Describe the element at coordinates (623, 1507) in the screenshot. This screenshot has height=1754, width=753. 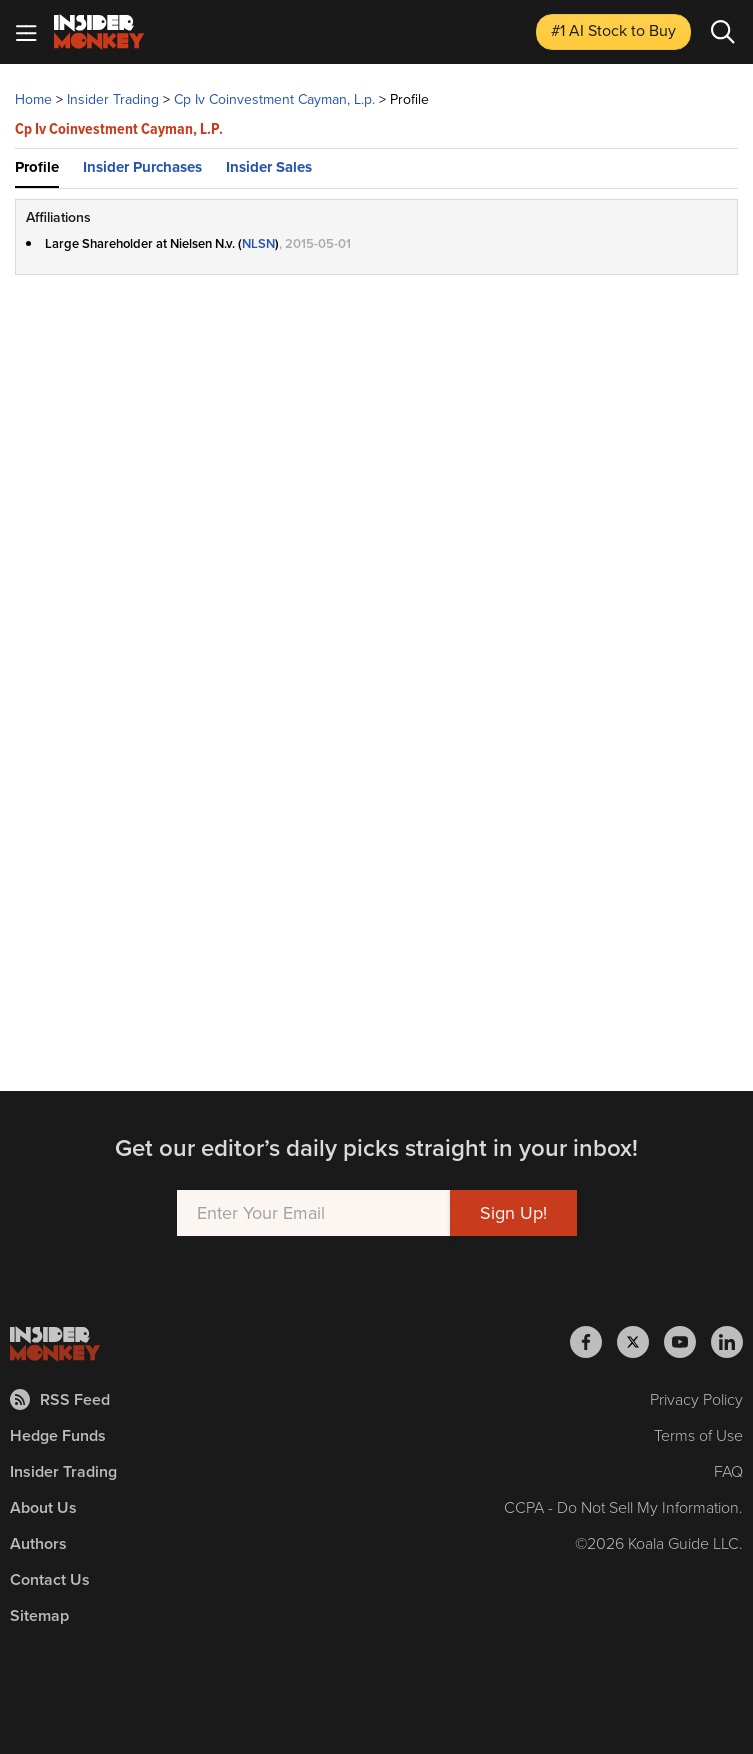
I see `CCPA - Do Not Sell My Information.` at that location.